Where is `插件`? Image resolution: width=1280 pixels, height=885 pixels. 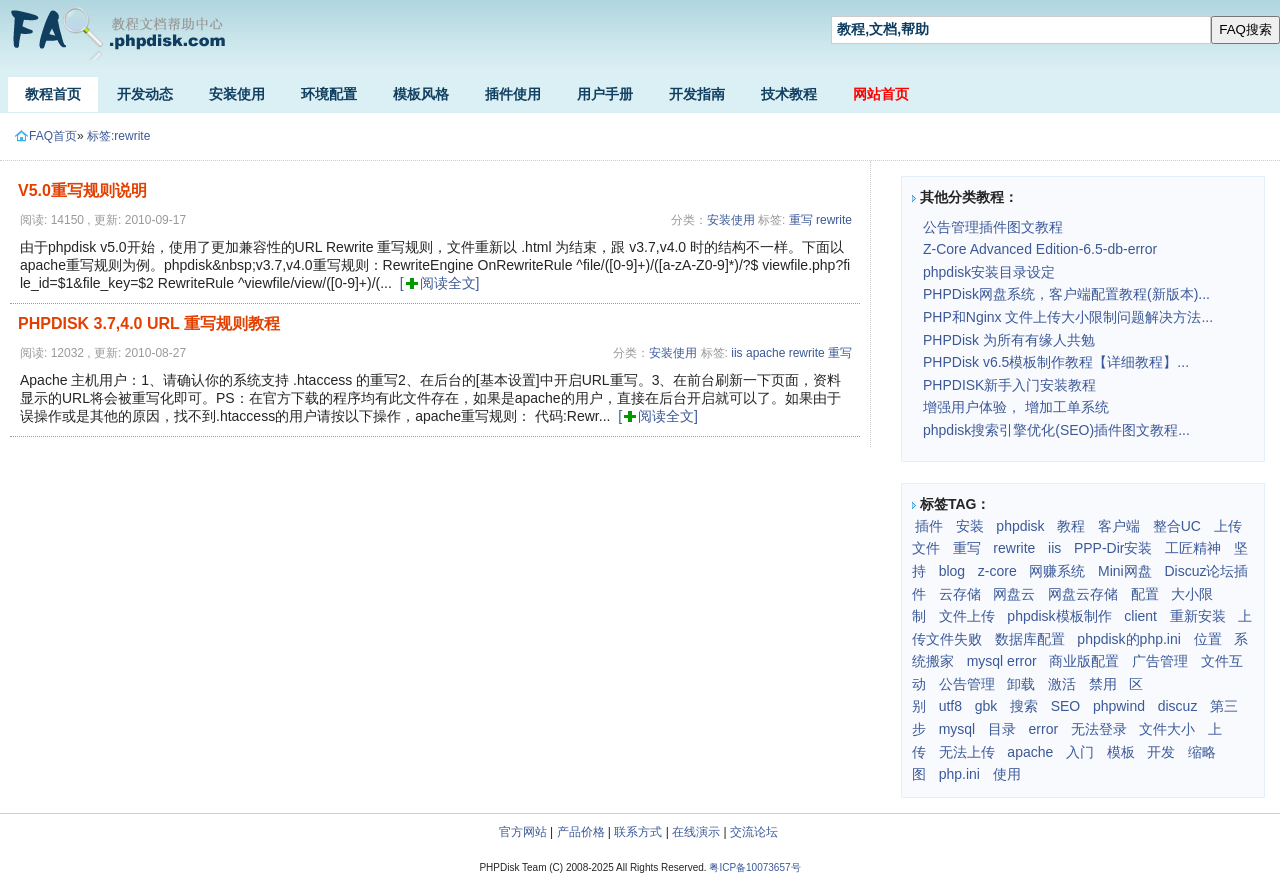 插件 is located at coordinates (929, 526).